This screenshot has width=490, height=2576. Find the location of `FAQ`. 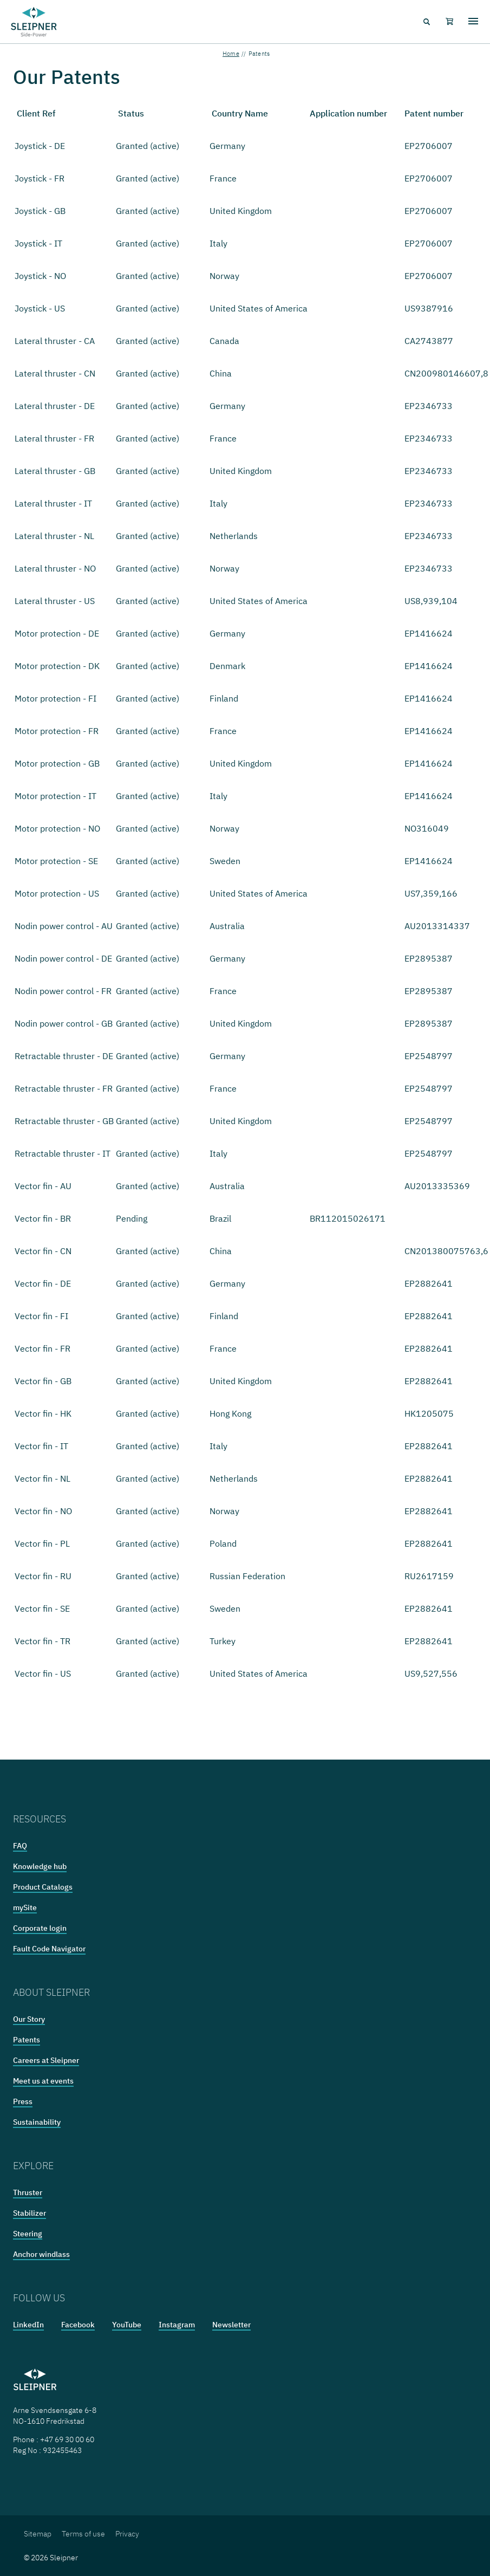

FAQ is located at coordinates (20, 1846).